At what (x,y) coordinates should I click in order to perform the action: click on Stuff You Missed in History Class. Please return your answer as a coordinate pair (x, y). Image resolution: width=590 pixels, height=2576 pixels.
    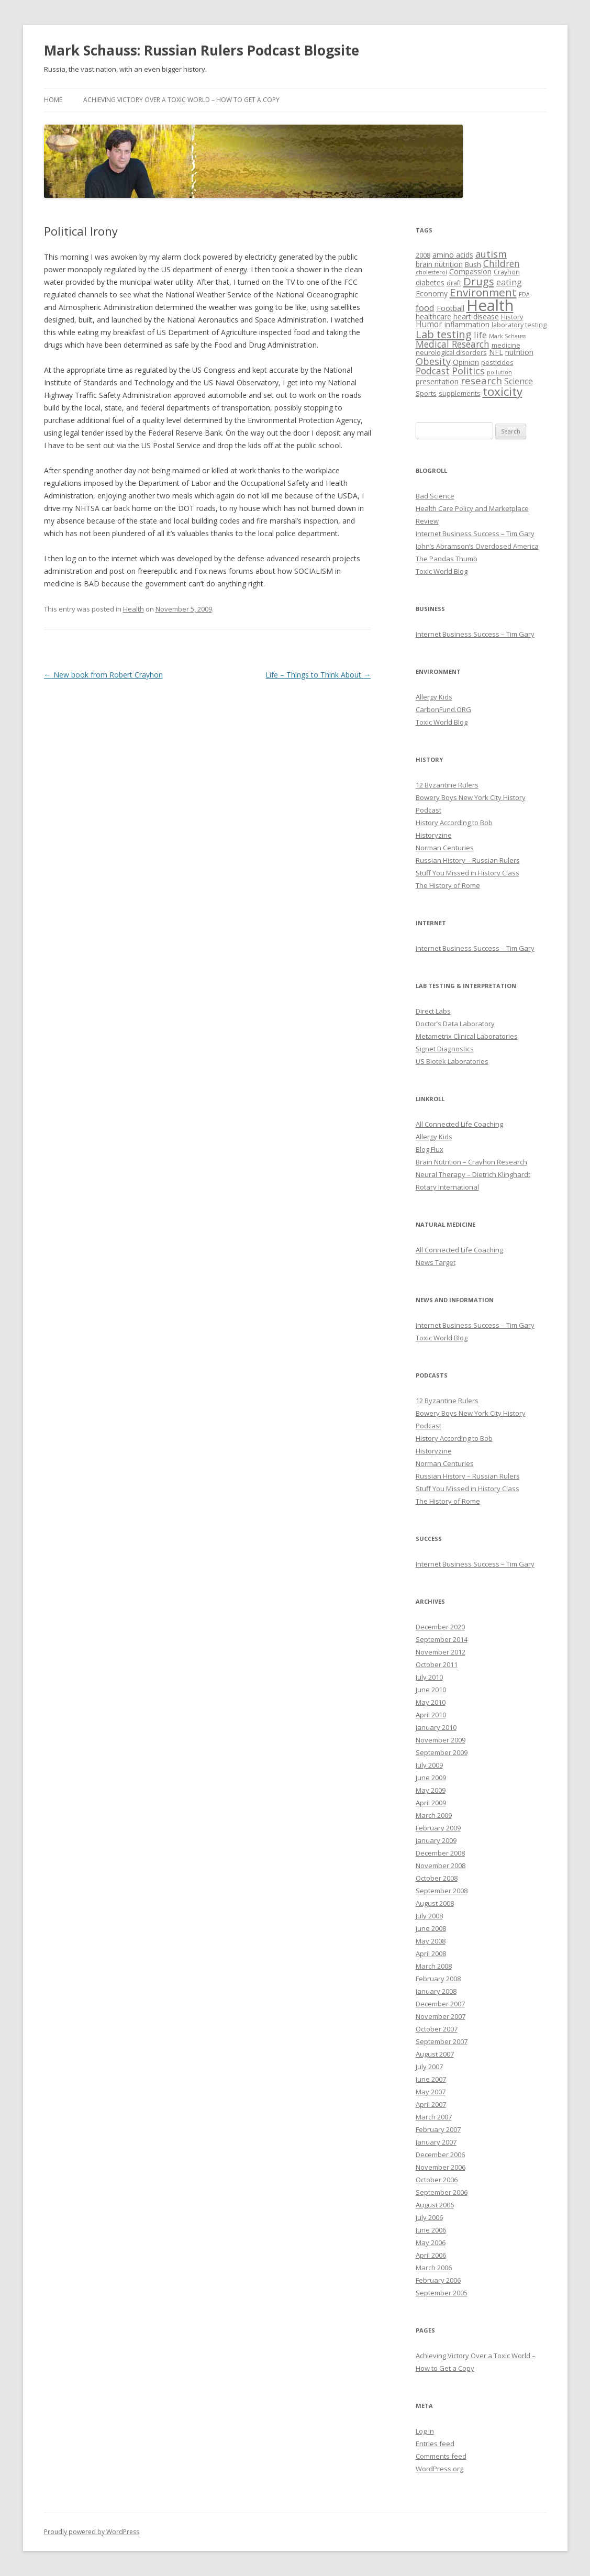
    Looking at the image, I should click on (467, 873).